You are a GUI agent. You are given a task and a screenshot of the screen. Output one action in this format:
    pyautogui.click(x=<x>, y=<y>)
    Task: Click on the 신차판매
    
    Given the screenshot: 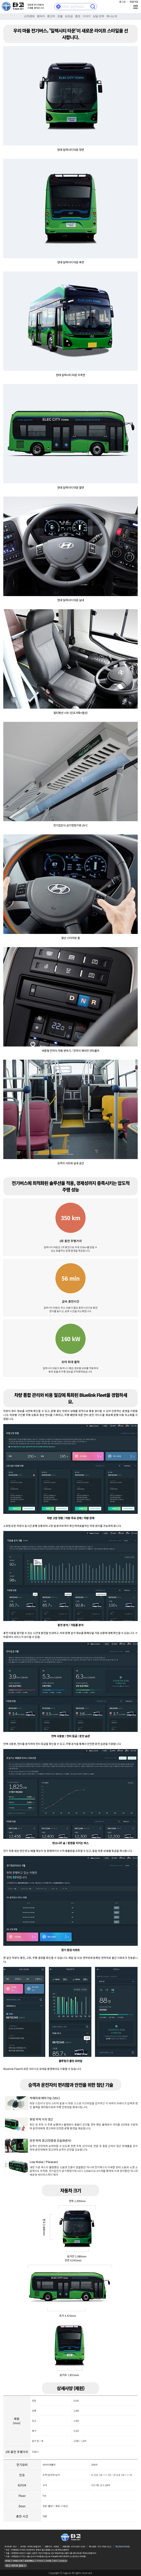 What is the action you would take?
    pyautogui.click(x=29, y=16)
    